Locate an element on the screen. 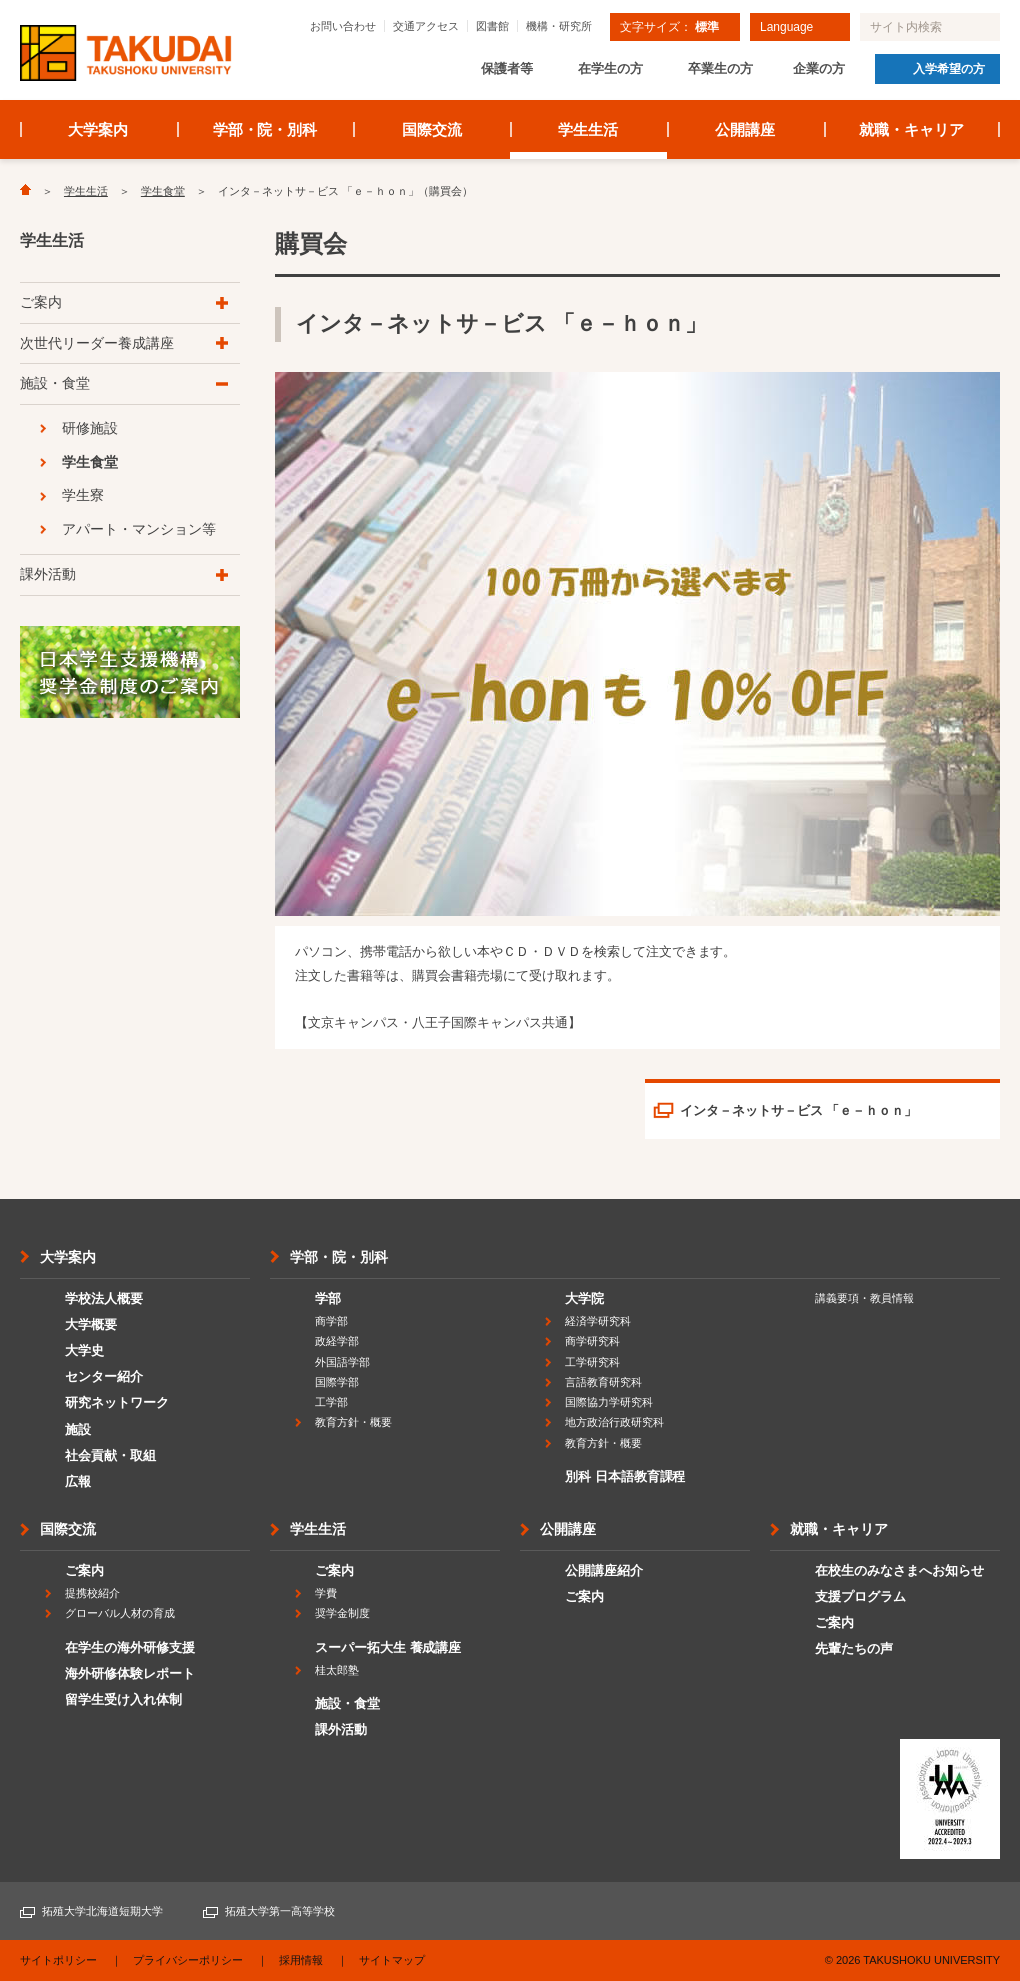 The width and height of the screenshot is (1020, 1981). 言語教育研究科 is located at coordinates (603, 1382).